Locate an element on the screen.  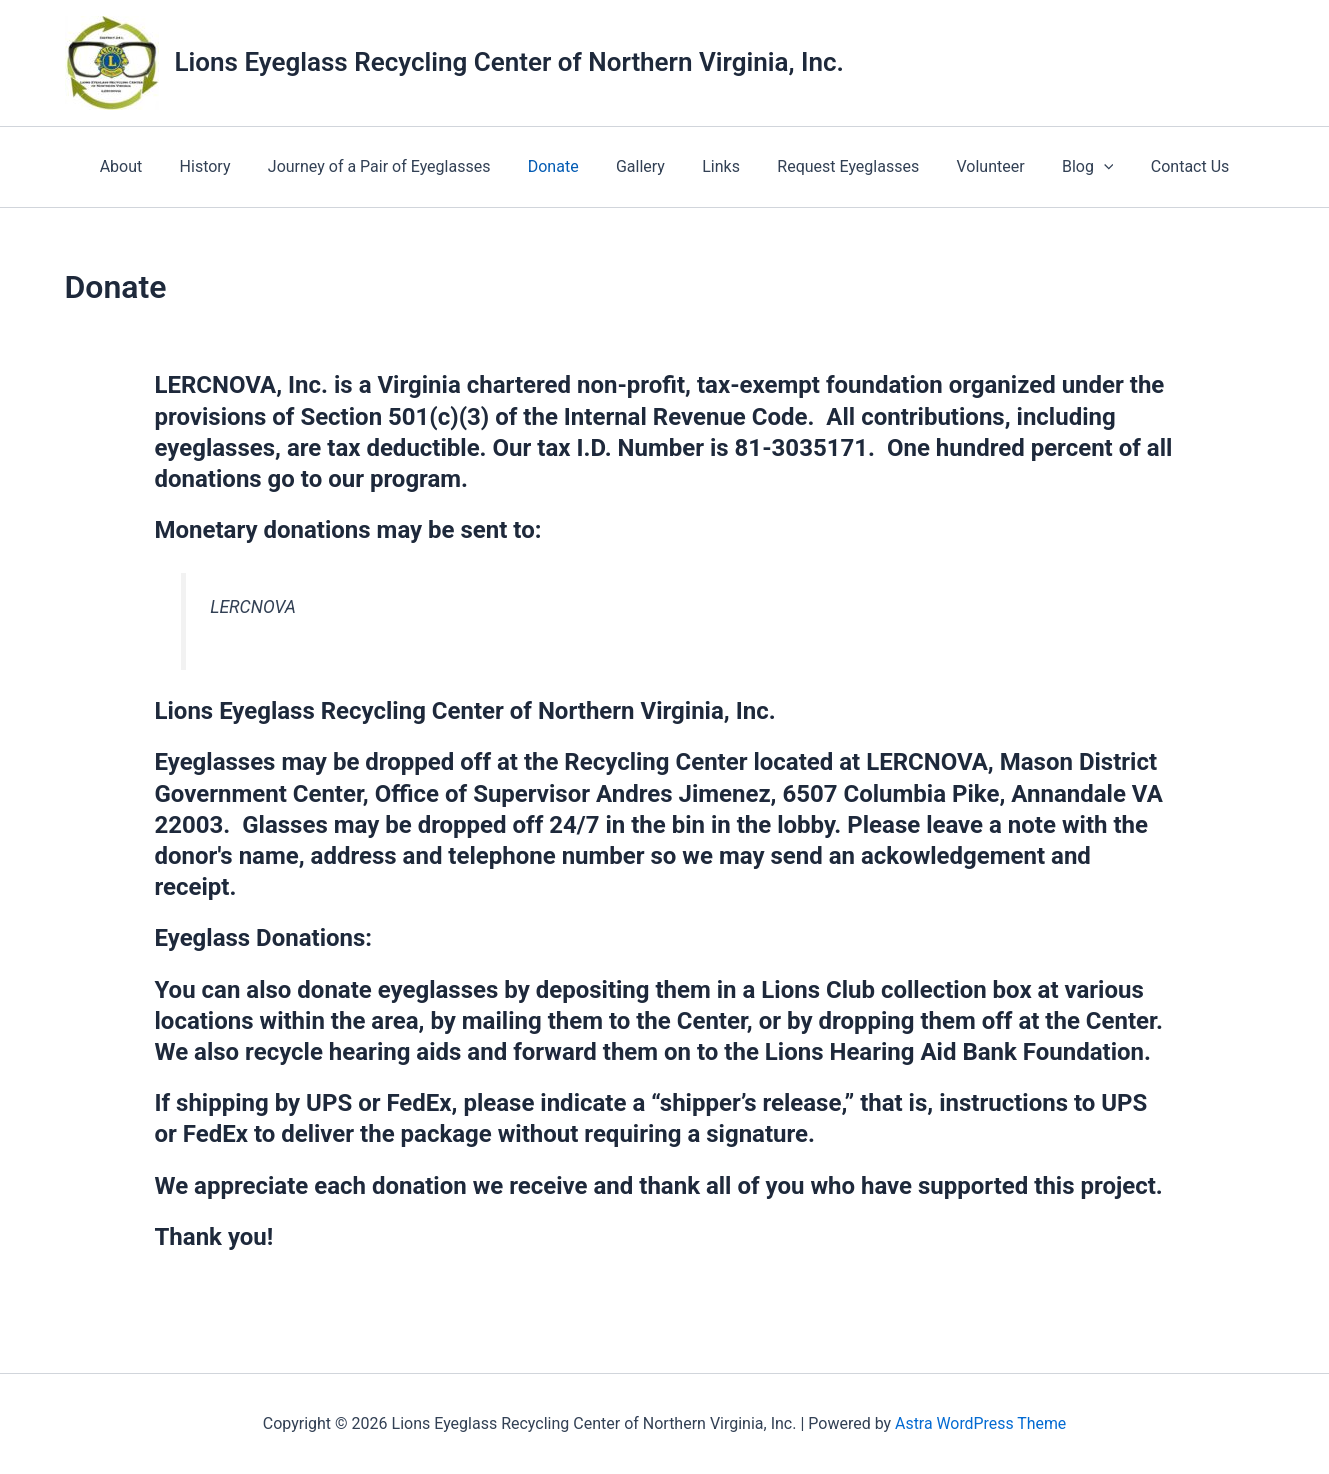
History is located at coordinates (223, 166).